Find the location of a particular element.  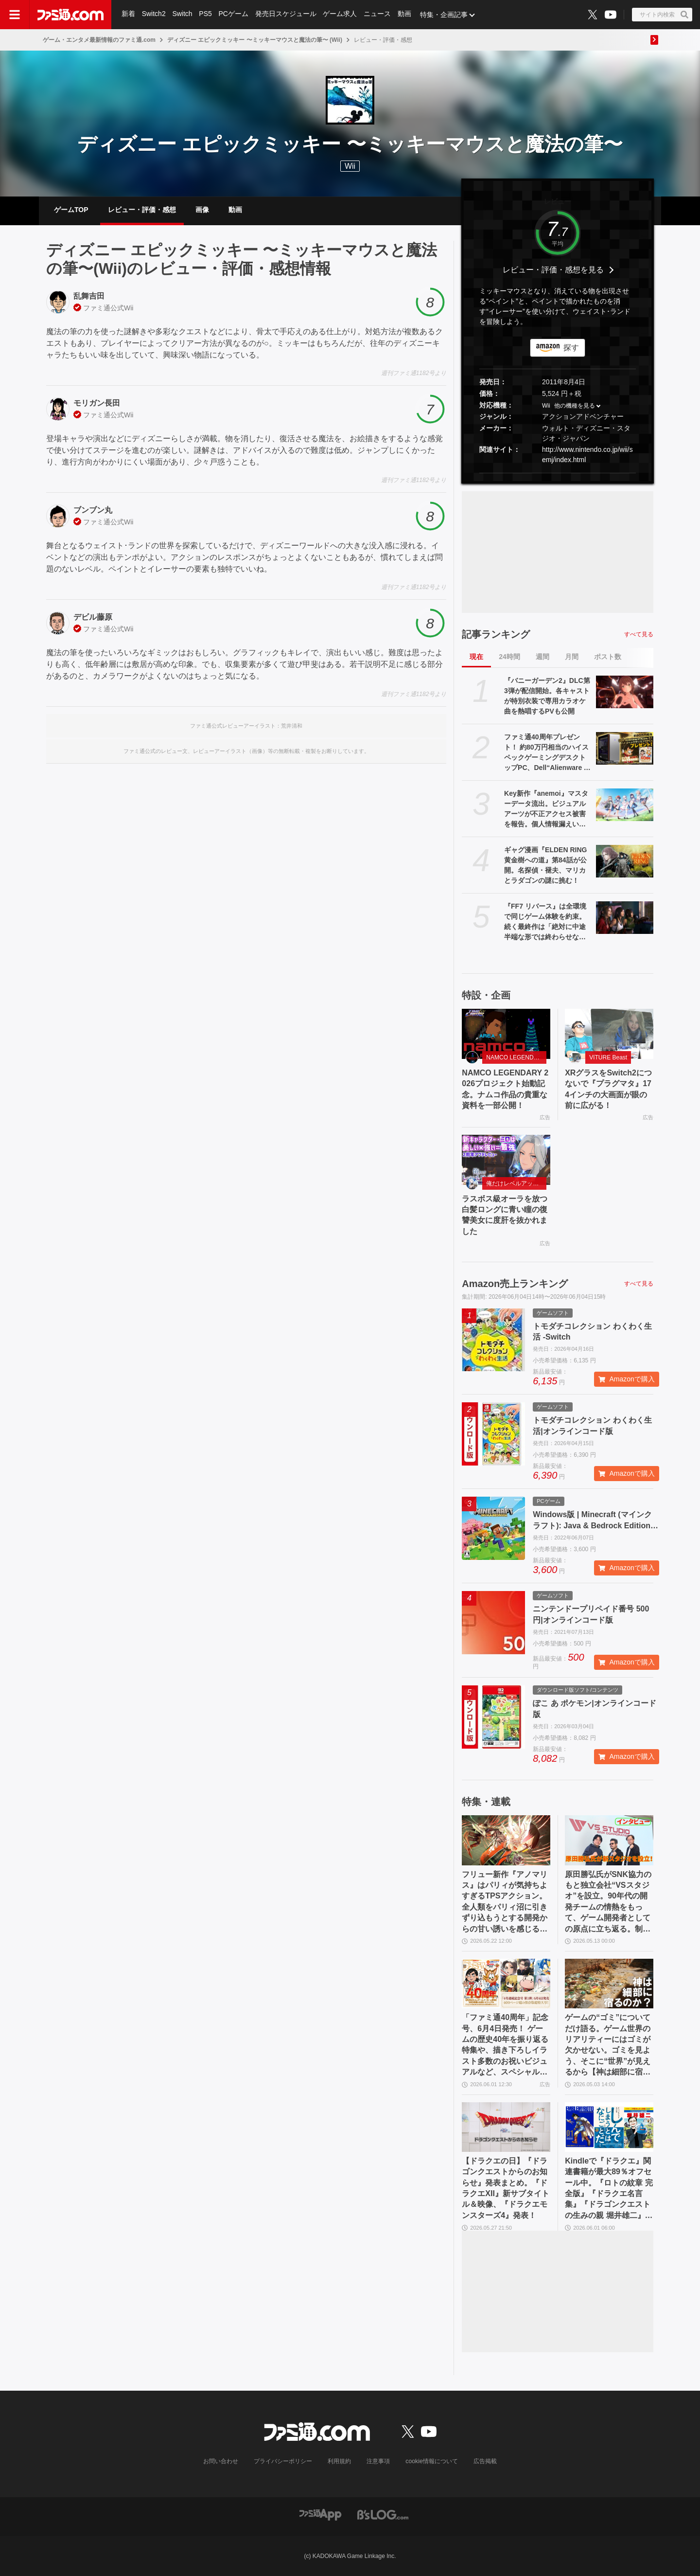

ゲーム求人 is located at coordinates (341, 14).